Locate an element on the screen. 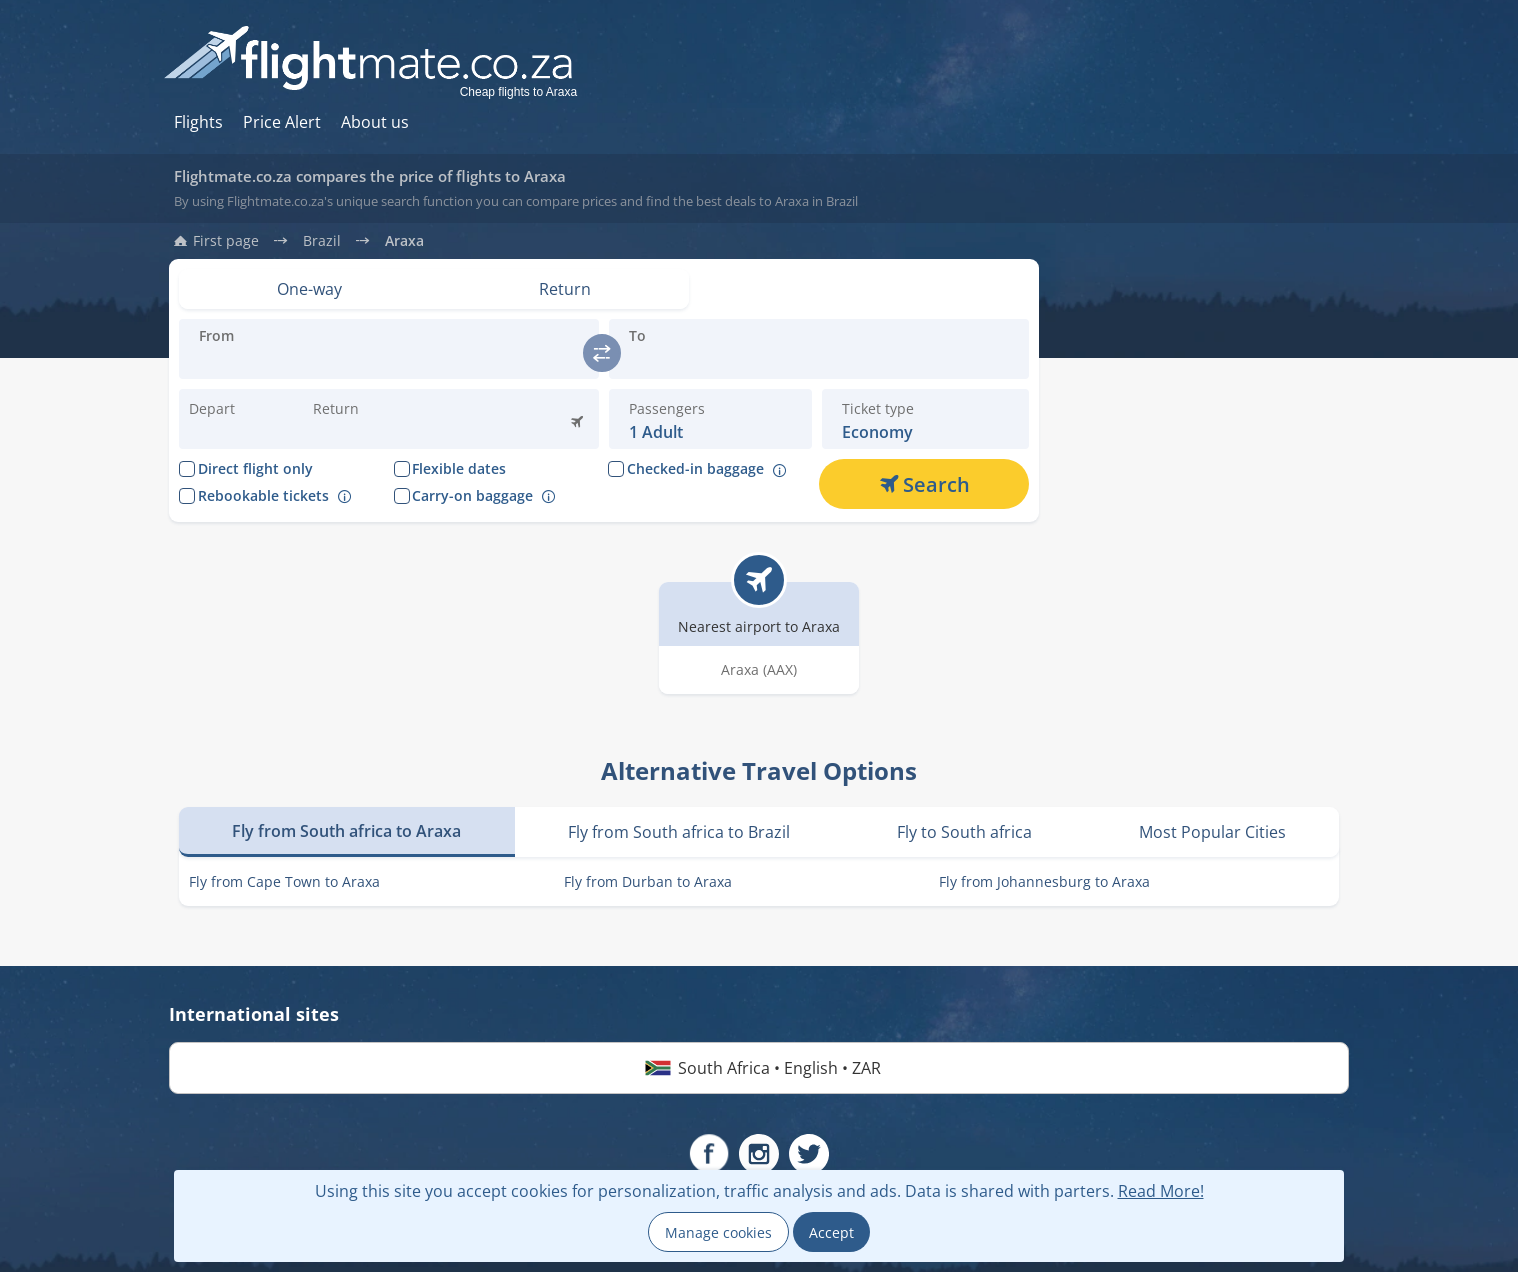 Image resolution: width=1518 pixels, height=1272 pixels. About us [Hur du söker hos oss] is located at coordinates (375, 122).